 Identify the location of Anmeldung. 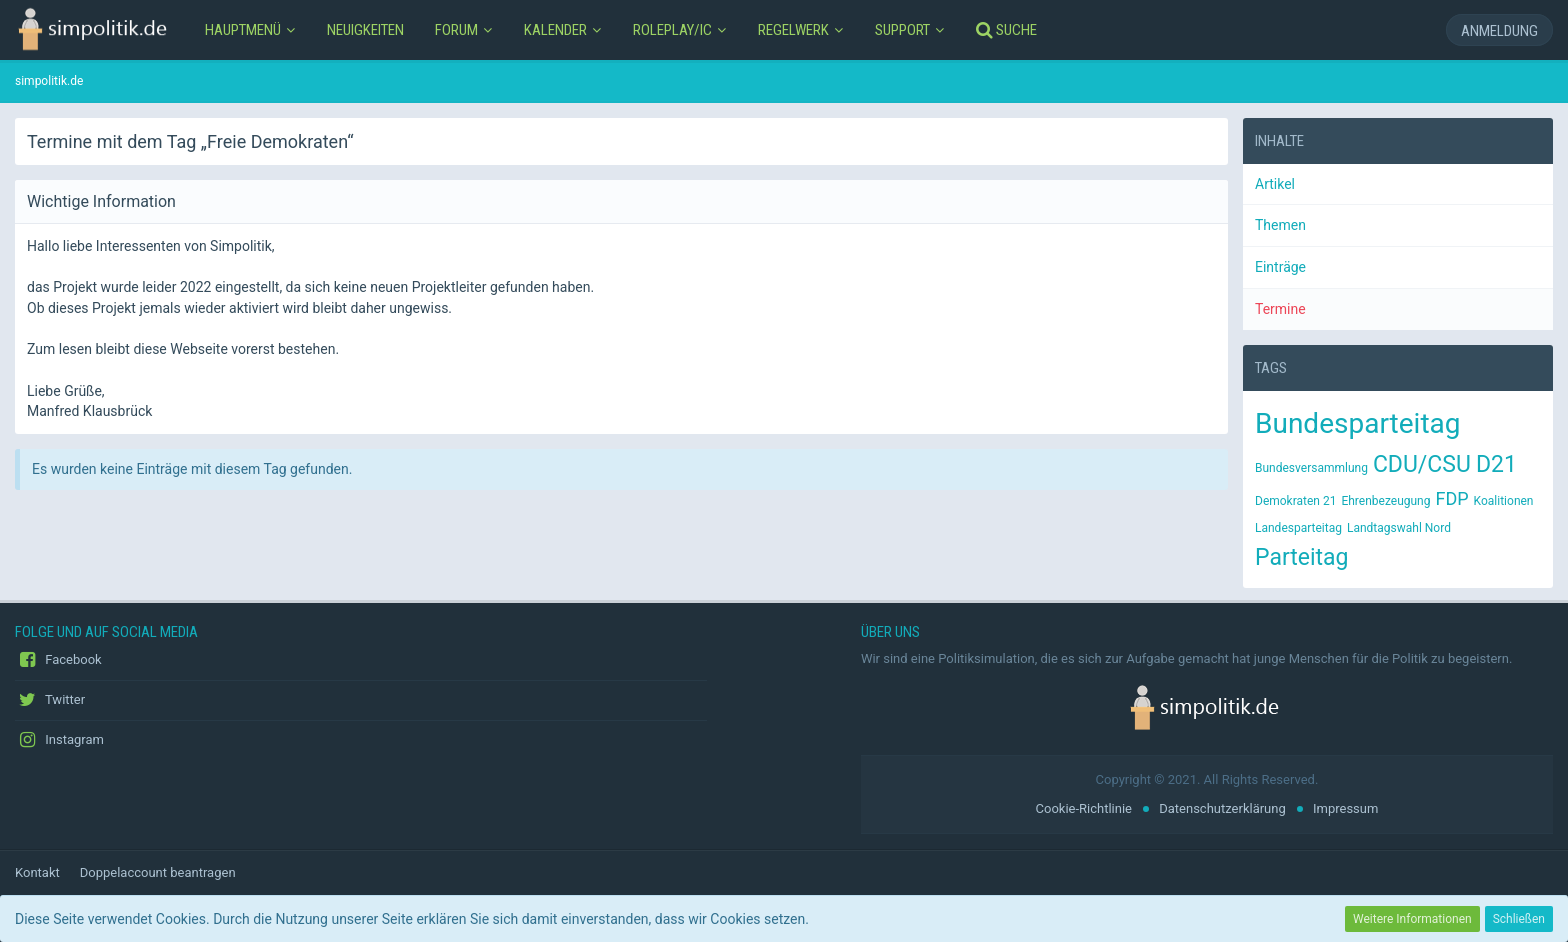
(1499, 31).